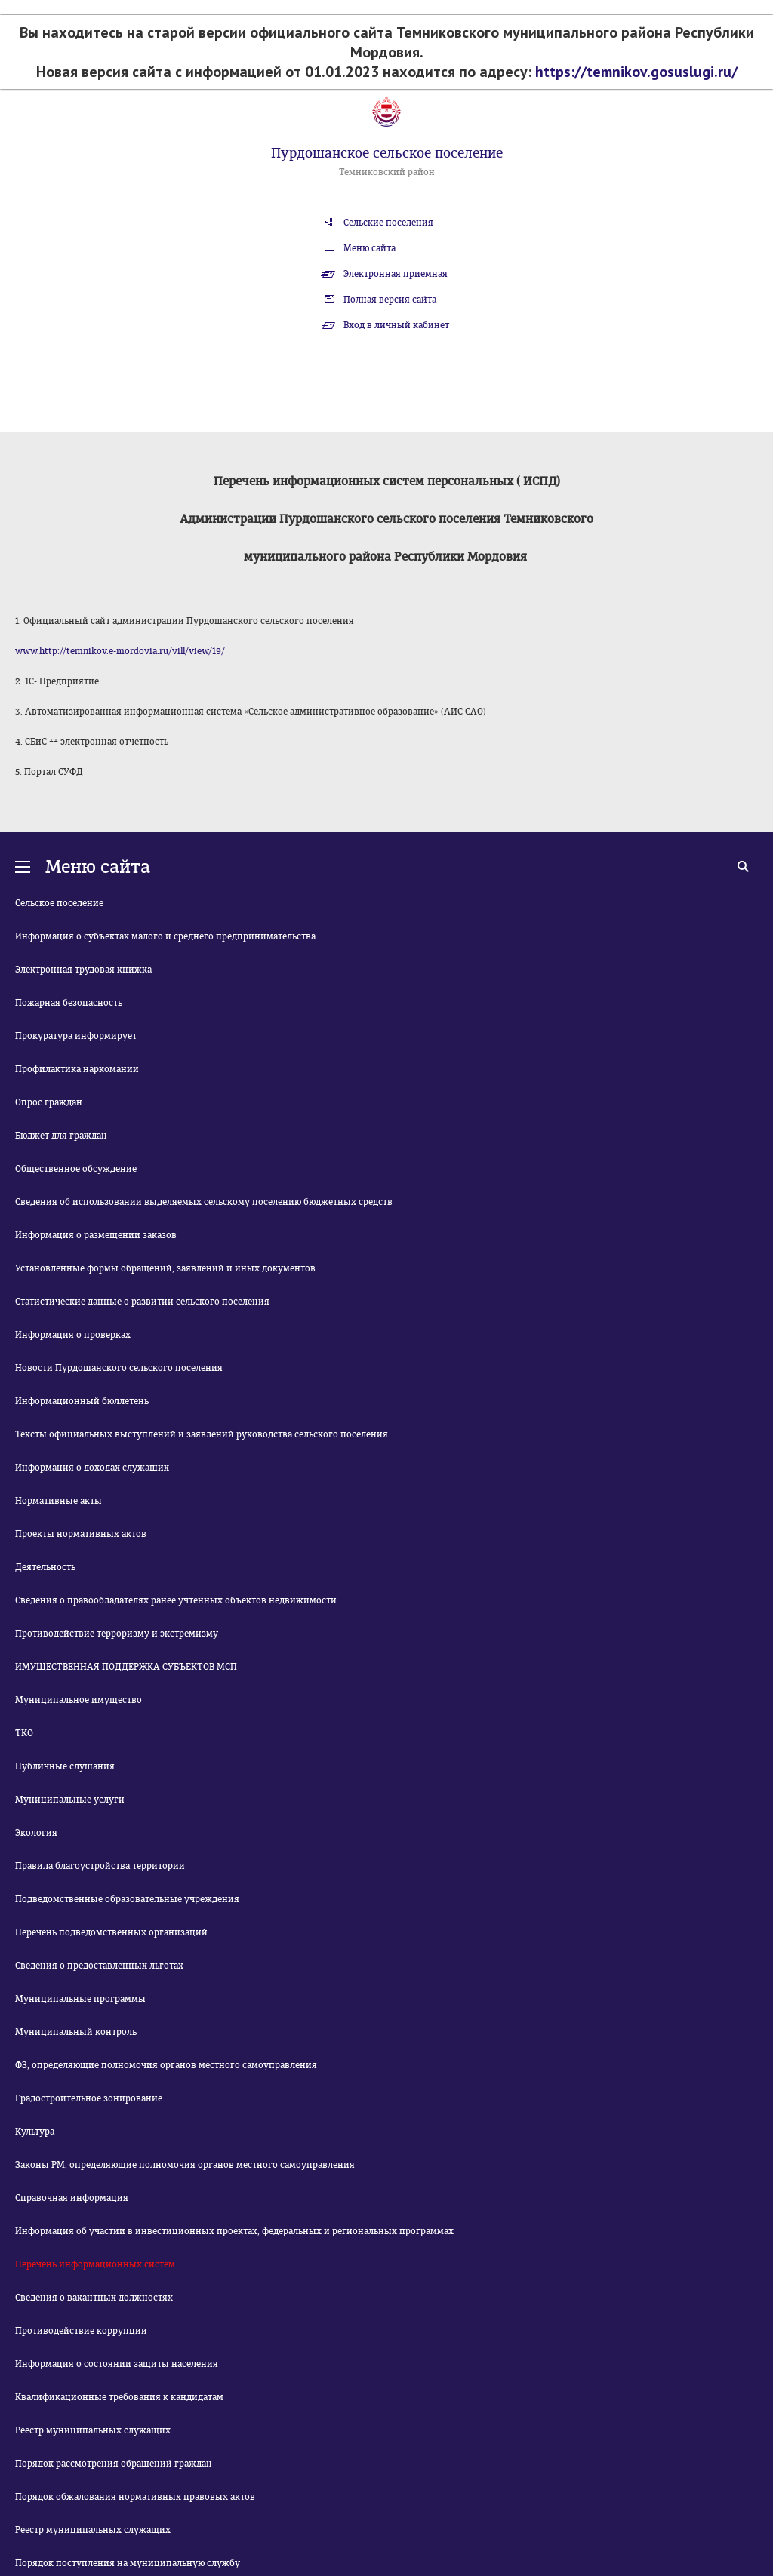  Describe the element at coordinates (185, 2164) in the screenshot. I see `Законы РМ, определяющие полномочия органов местного самоуправления` at that location.